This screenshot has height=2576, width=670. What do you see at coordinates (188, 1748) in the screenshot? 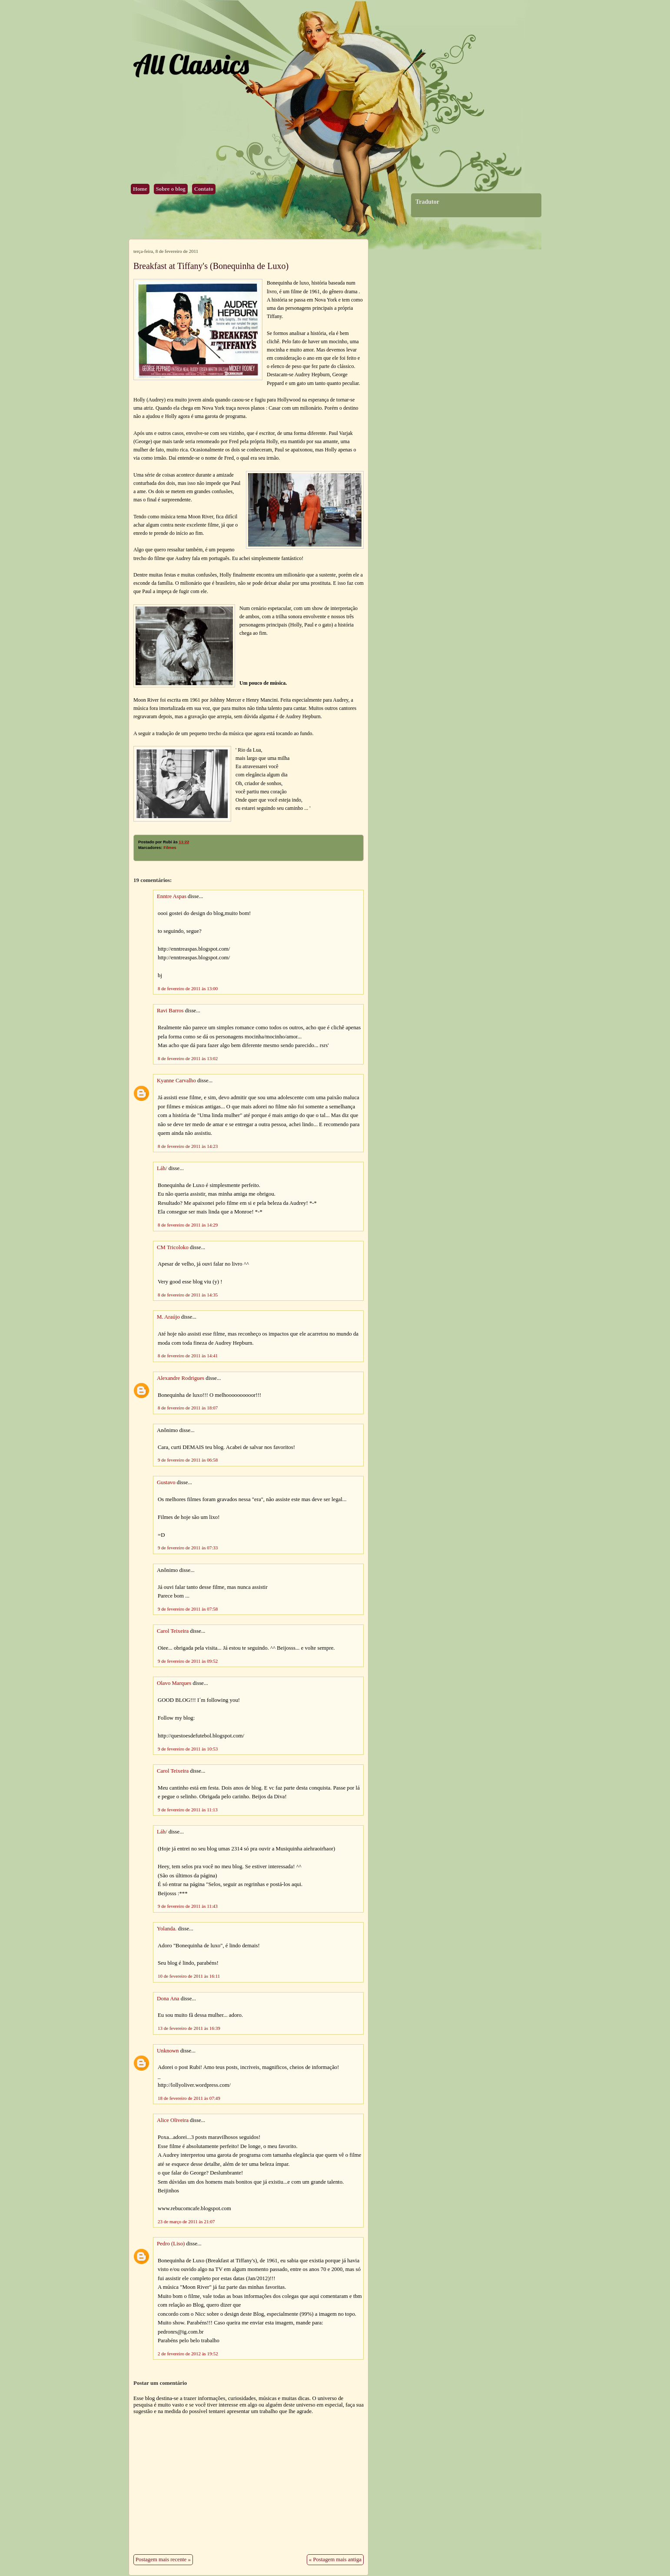
I see `9 de fevereiro de 2011 às 10:53` at bounding box center [188, 1748].